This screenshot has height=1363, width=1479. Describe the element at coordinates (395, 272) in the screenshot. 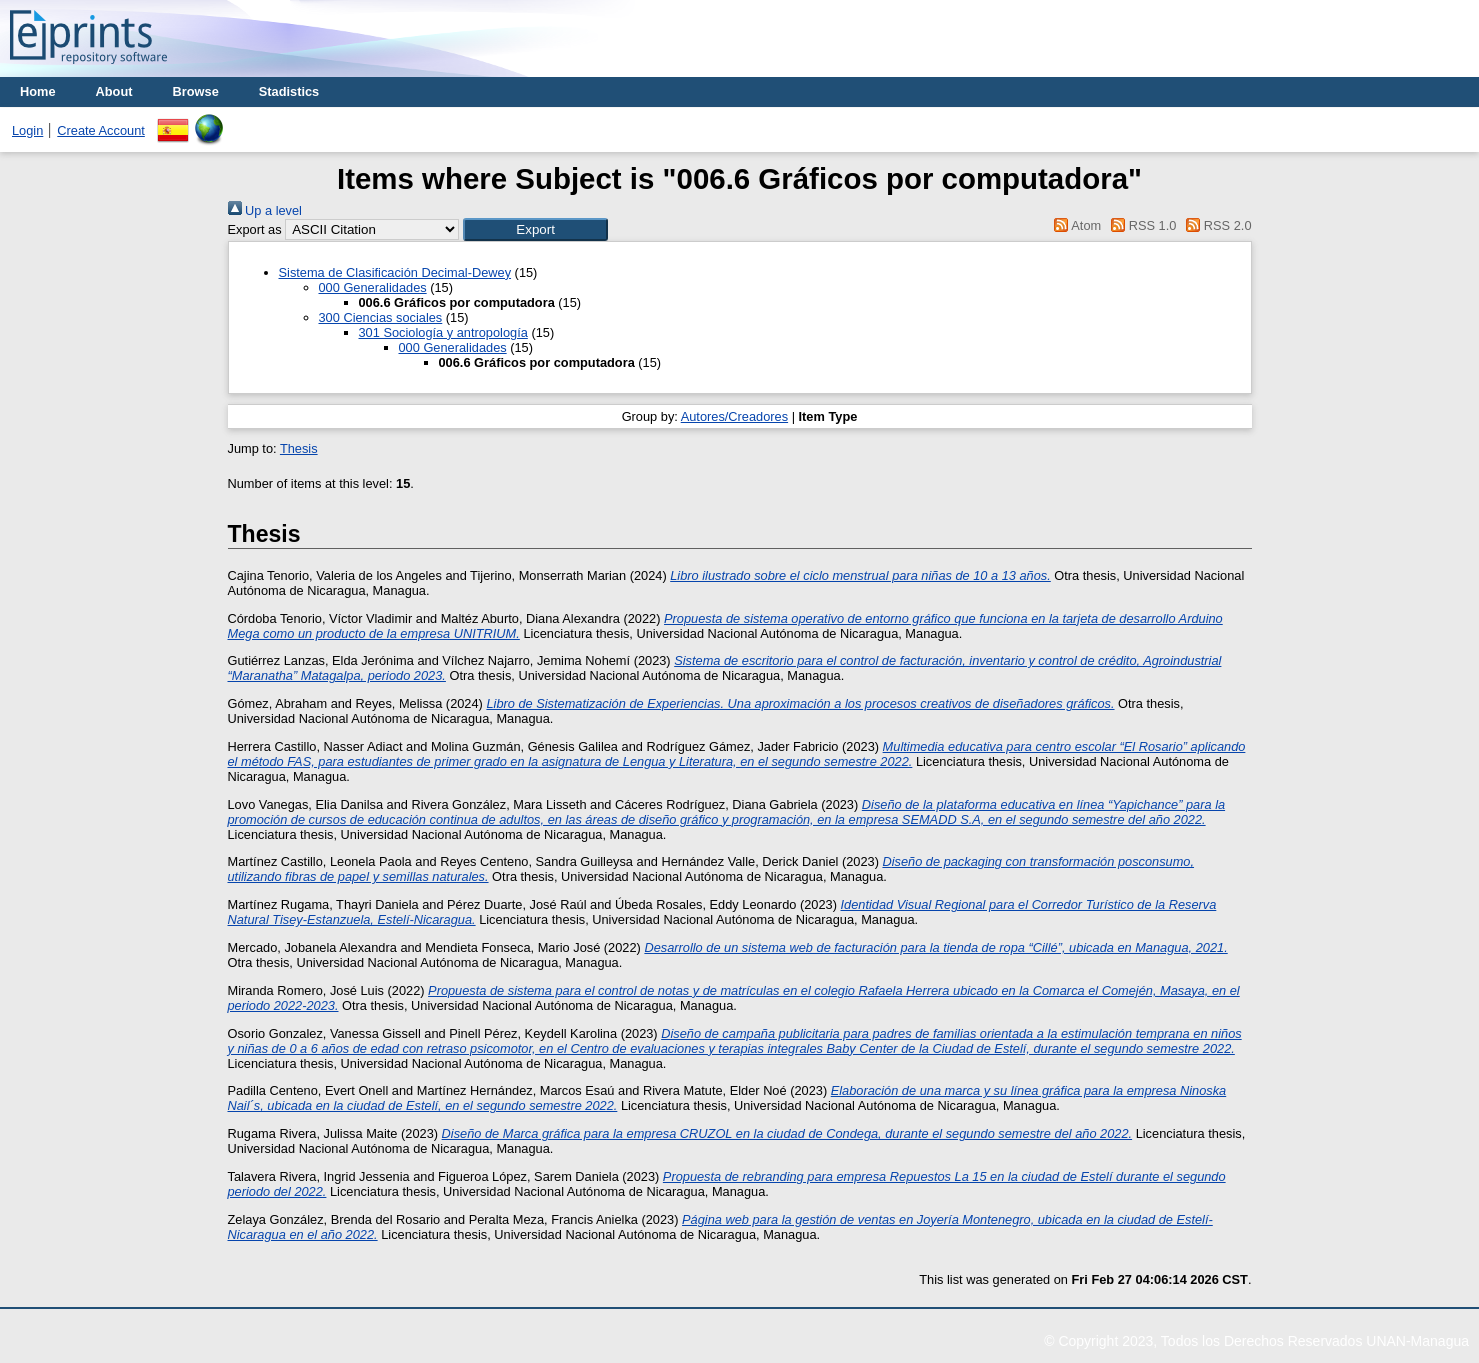

I see `Sistema de Clasificación Decimal-Dewey` at that location.